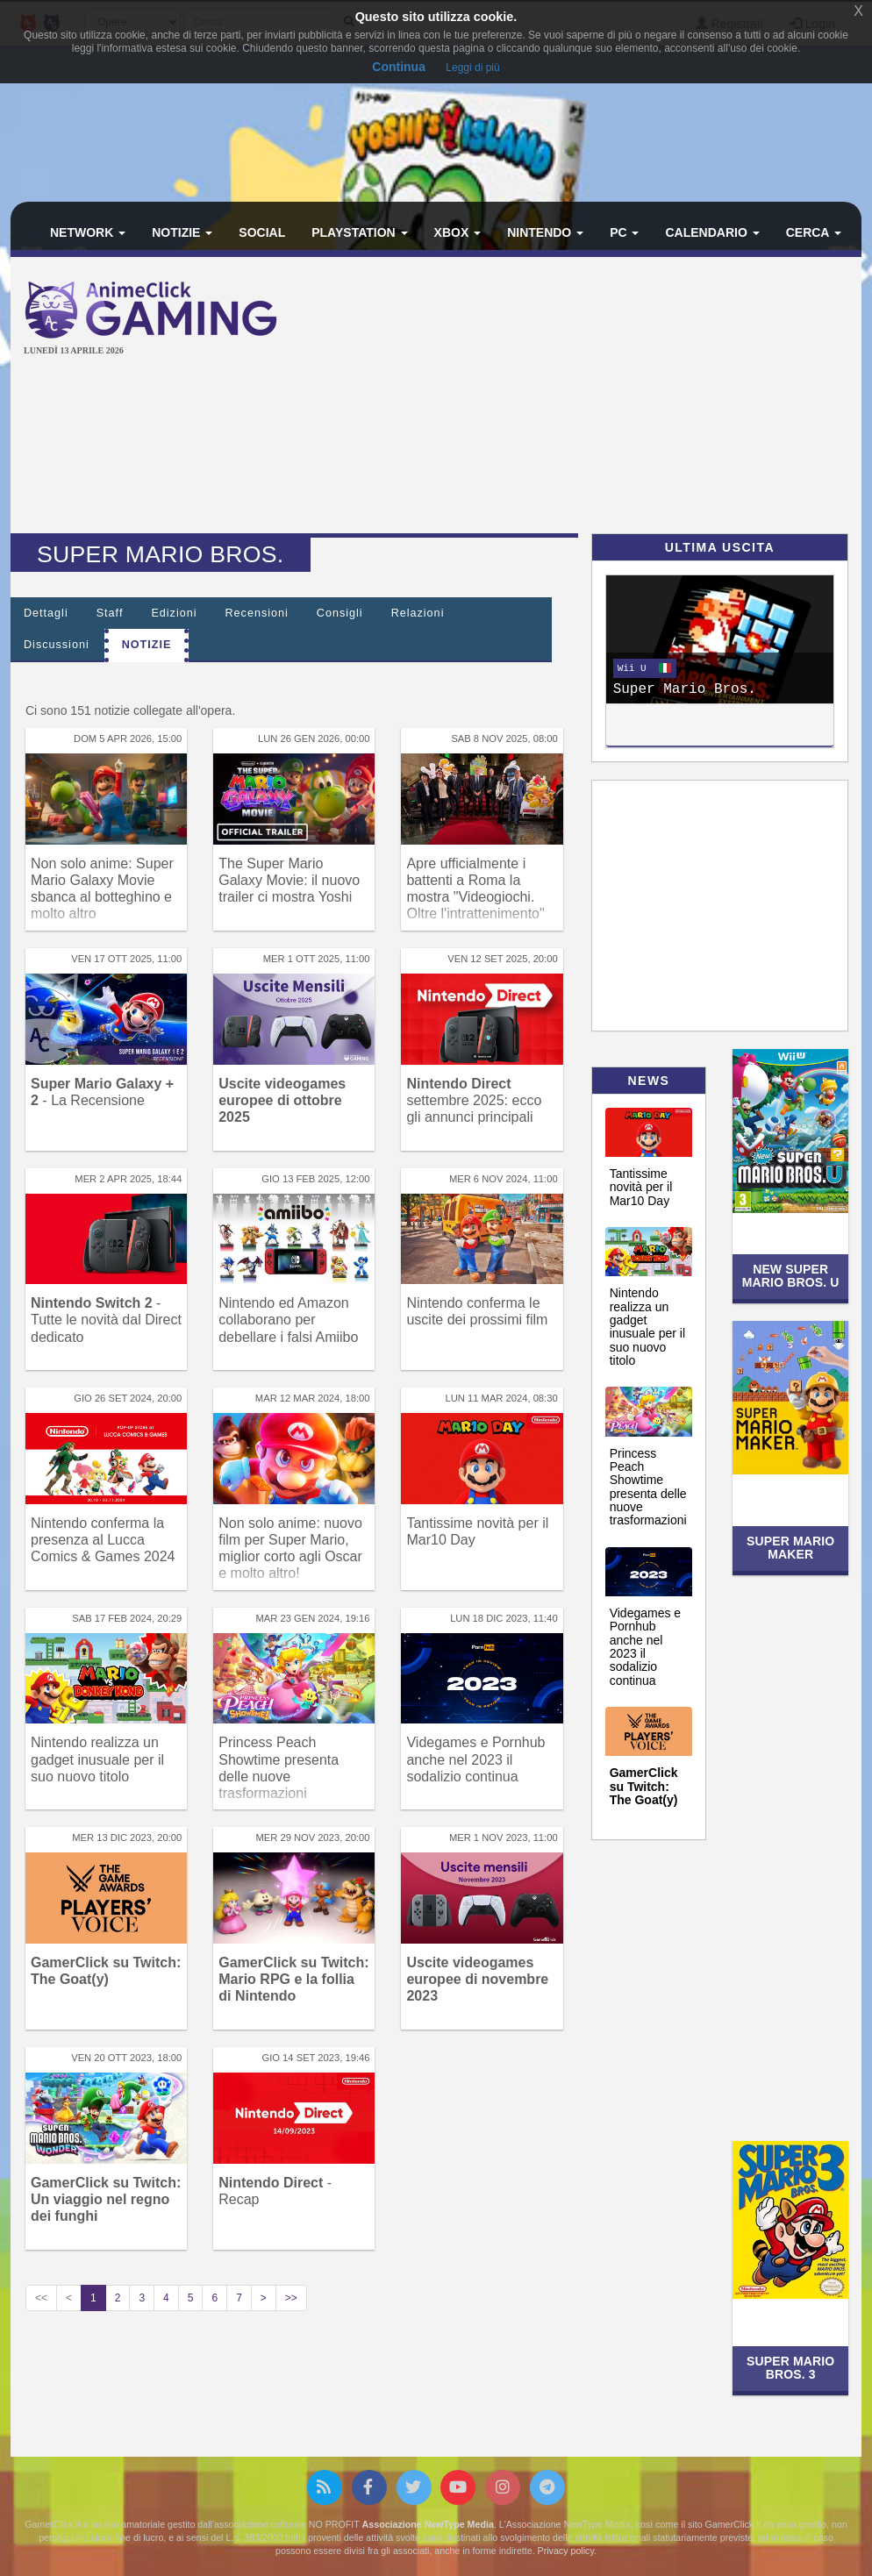 The width and height of the screenshot is (872, 2576). What do you see at coordinates (428, 2524) in the screenshot?
I see `Associazione NewType Media` at bounding box center [428, 2524].